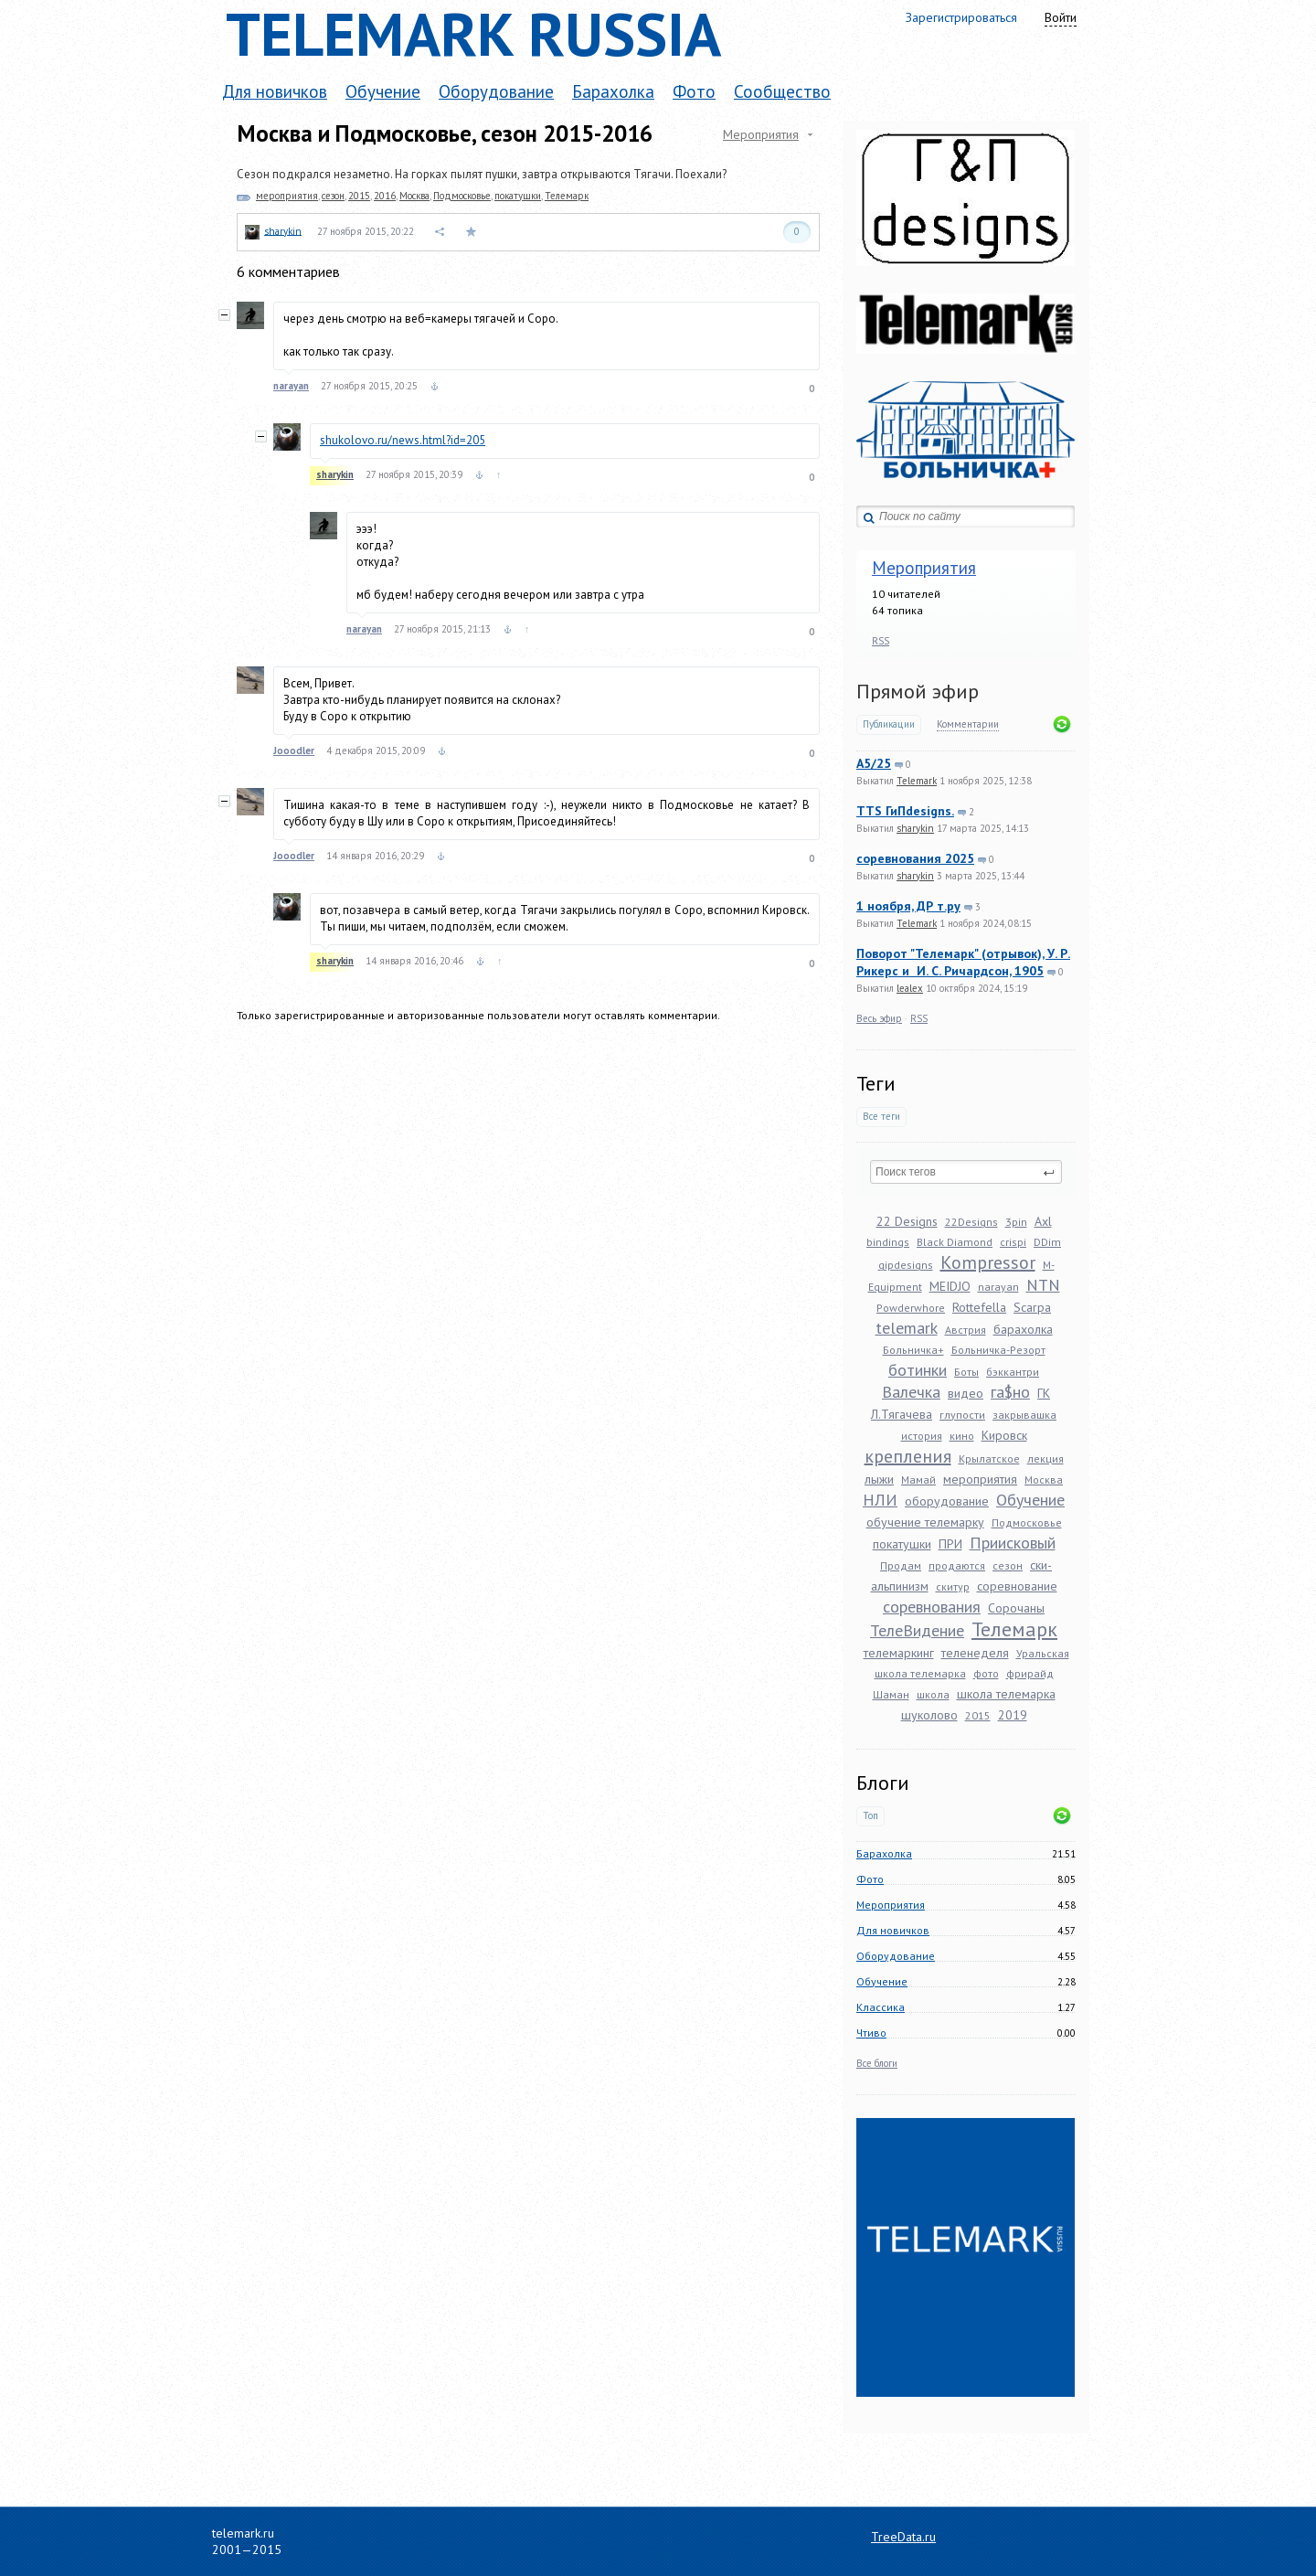  Describe the element at coordinates (950, 1544) in the screenshot. I see `ПРИ` at that location.